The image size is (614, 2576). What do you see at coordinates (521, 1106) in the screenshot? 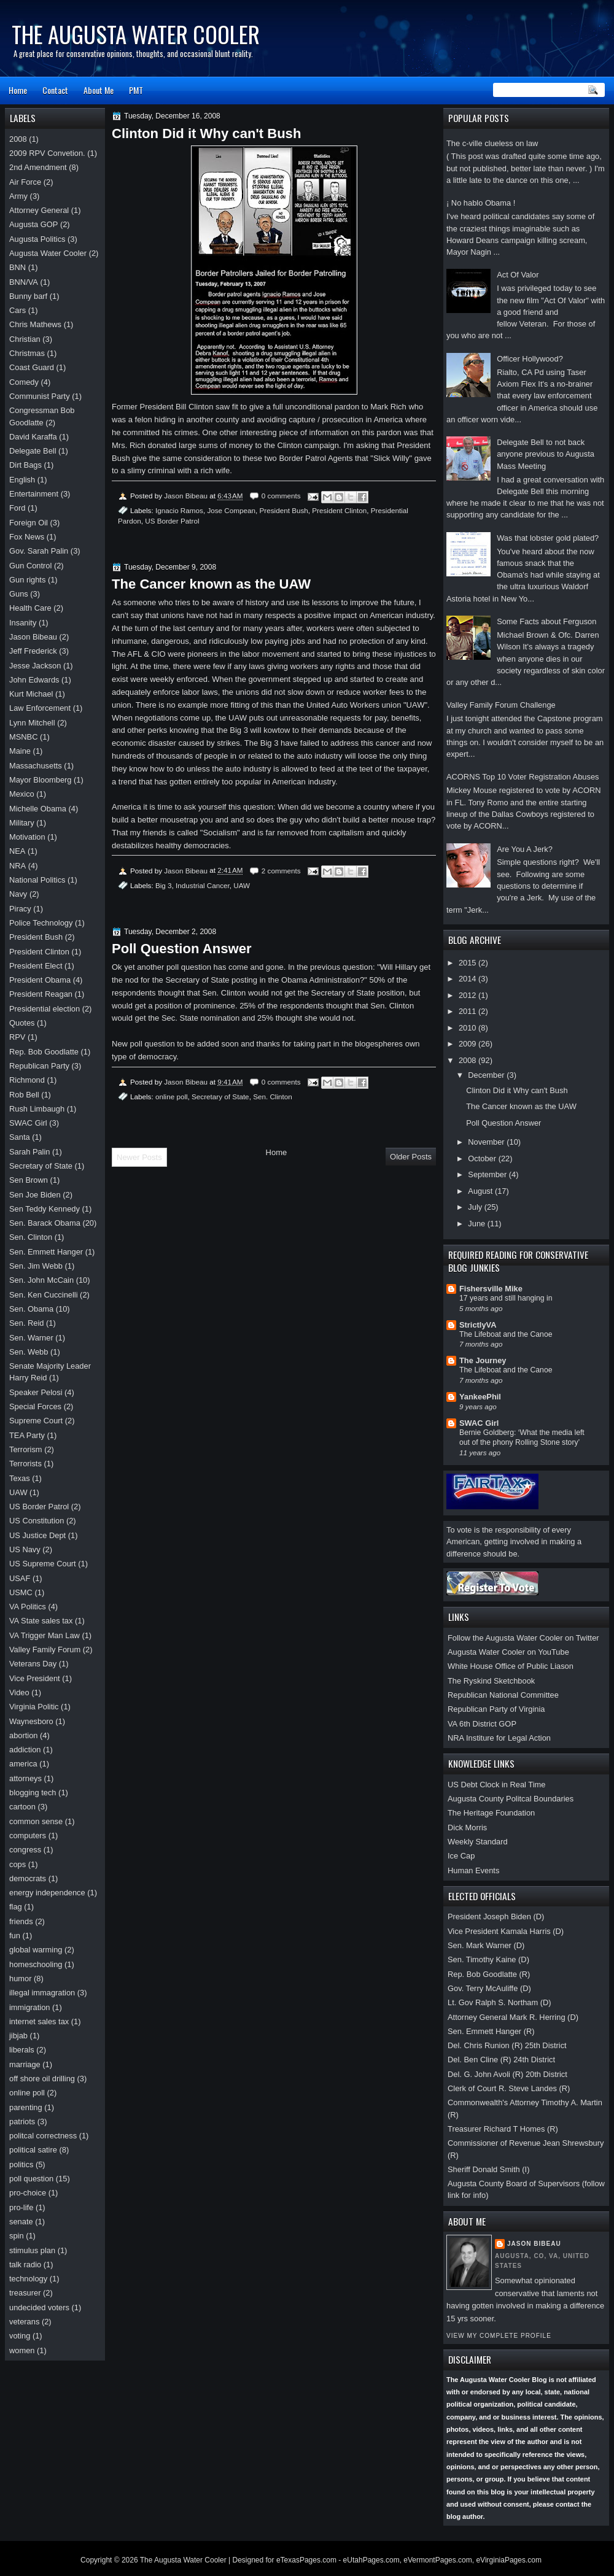
I see `The Cancer known as the UAW` at bounding box center [521, 1106].